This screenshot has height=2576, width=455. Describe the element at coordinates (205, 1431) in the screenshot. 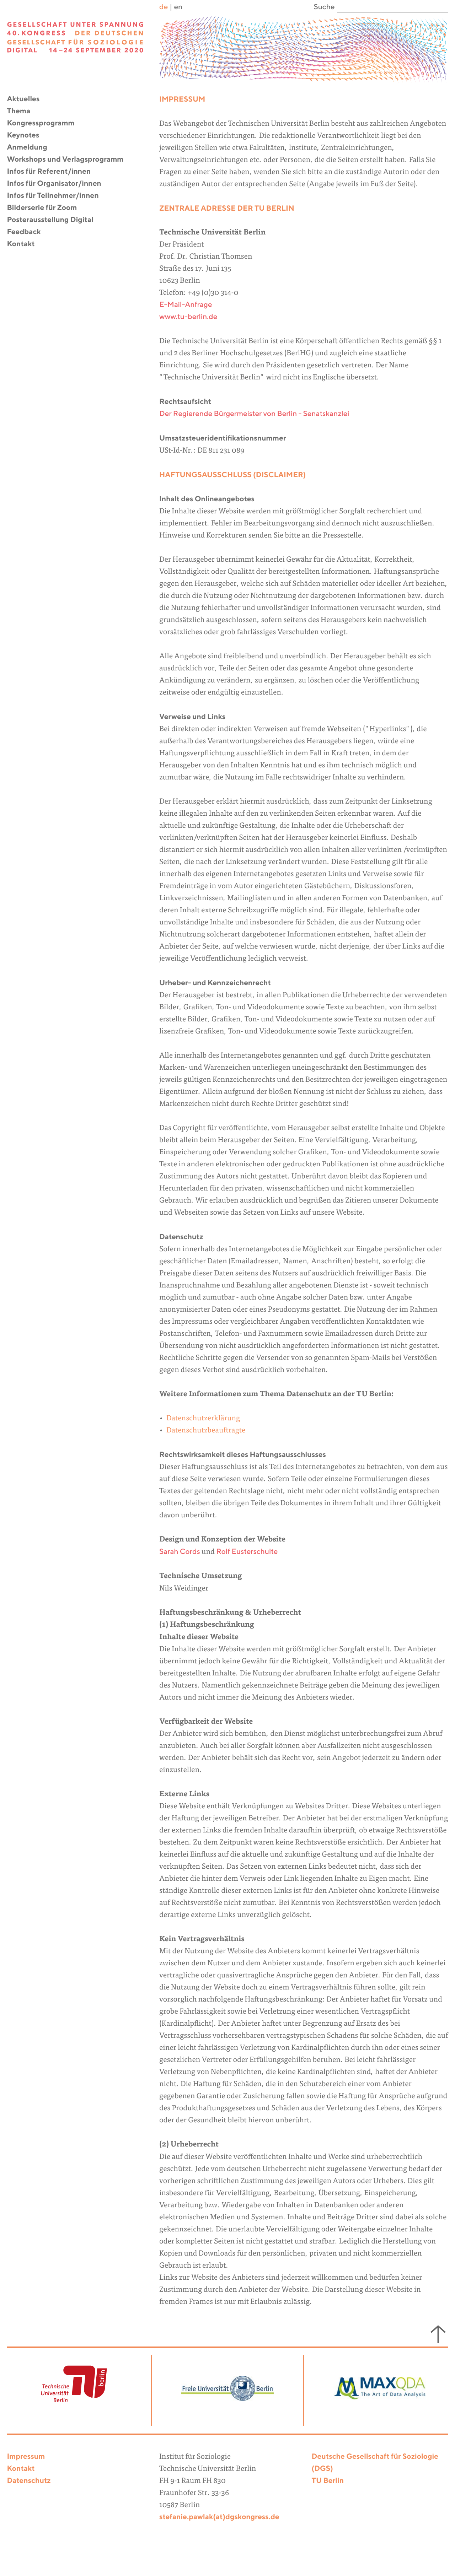

I see `Datenschutzbeauftragte` at that location.